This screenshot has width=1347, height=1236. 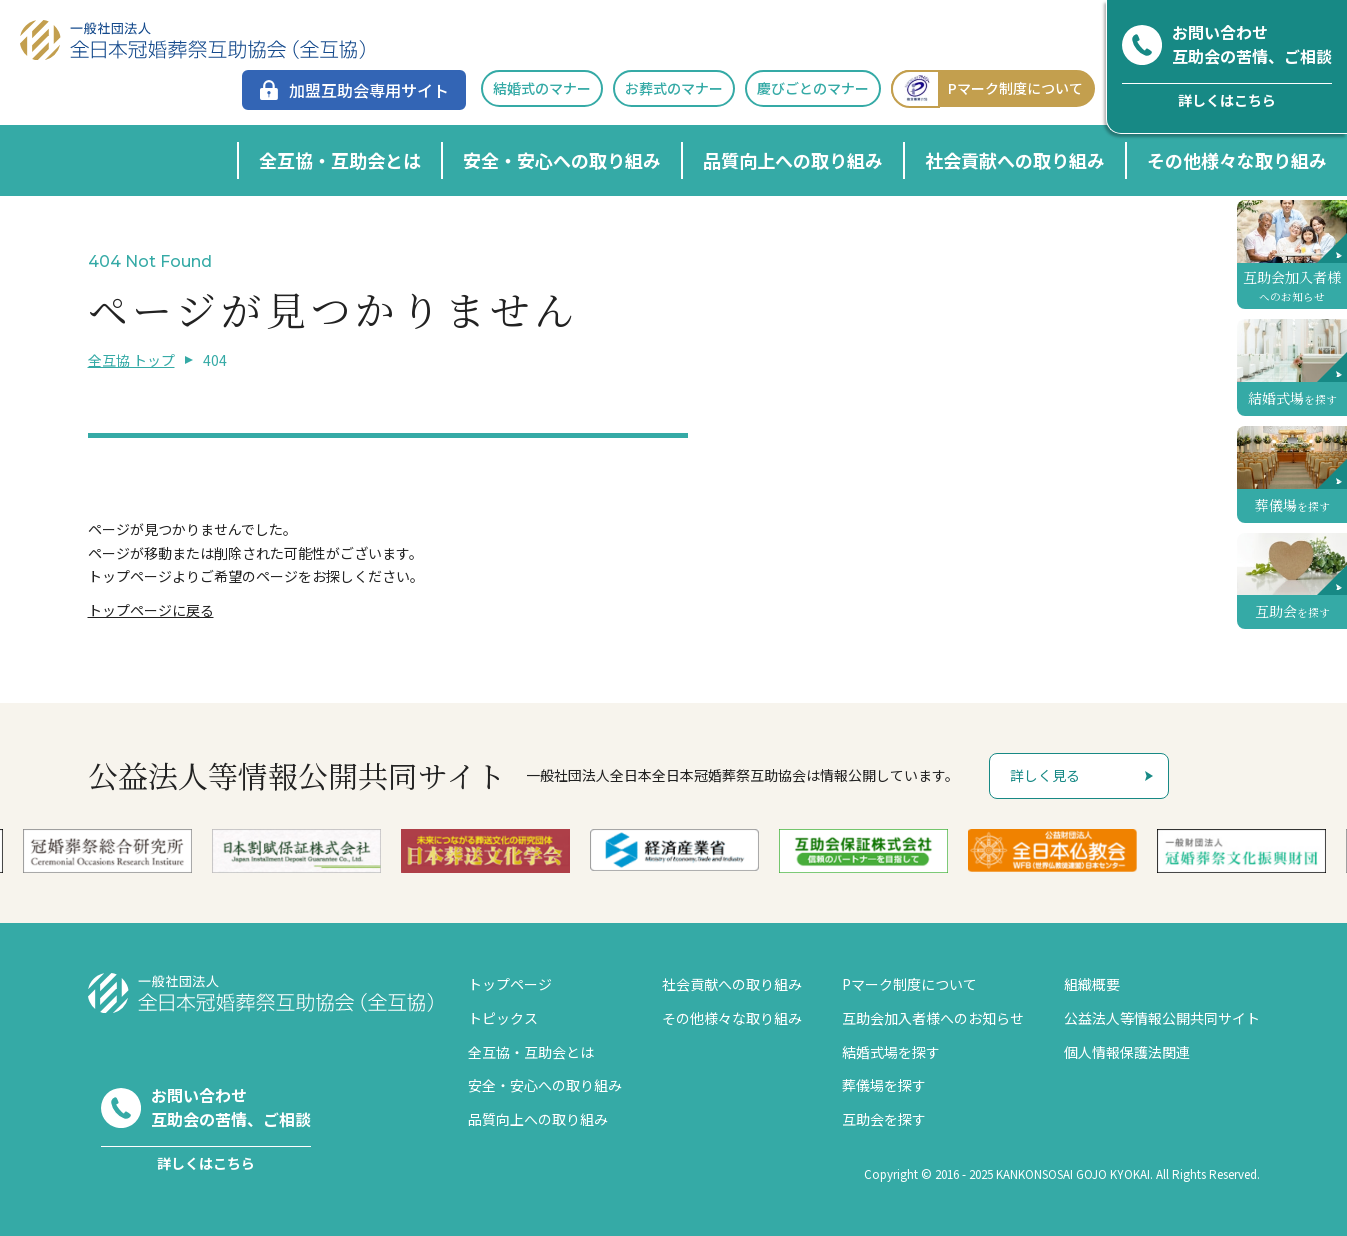 What do you see at coordinates (933, 1018) in the screenshot?
I see `互助会加入者様へのお知らせ` at bounding box center [933, 1018].